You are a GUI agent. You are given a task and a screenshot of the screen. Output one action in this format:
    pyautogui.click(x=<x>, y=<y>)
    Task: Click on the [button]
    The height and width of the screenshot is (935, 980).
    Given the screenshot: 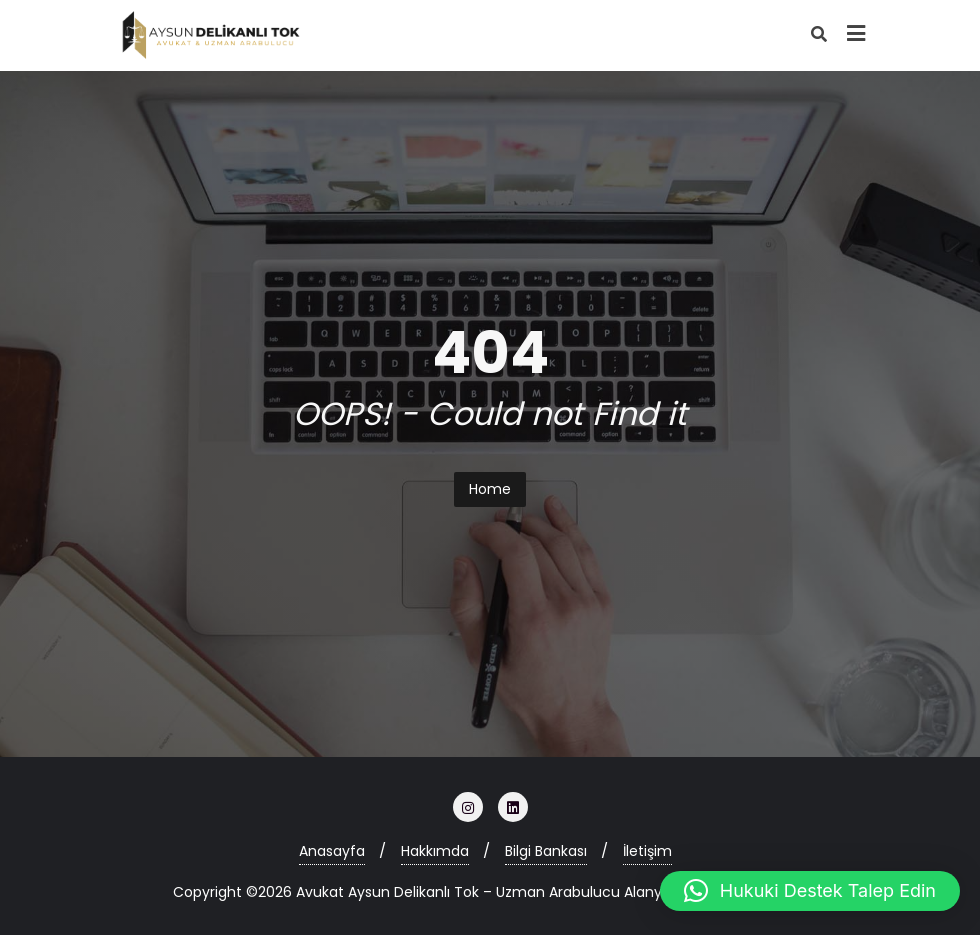 What is the action you would take?
    pyautogui.click(x=810, y=891)
    